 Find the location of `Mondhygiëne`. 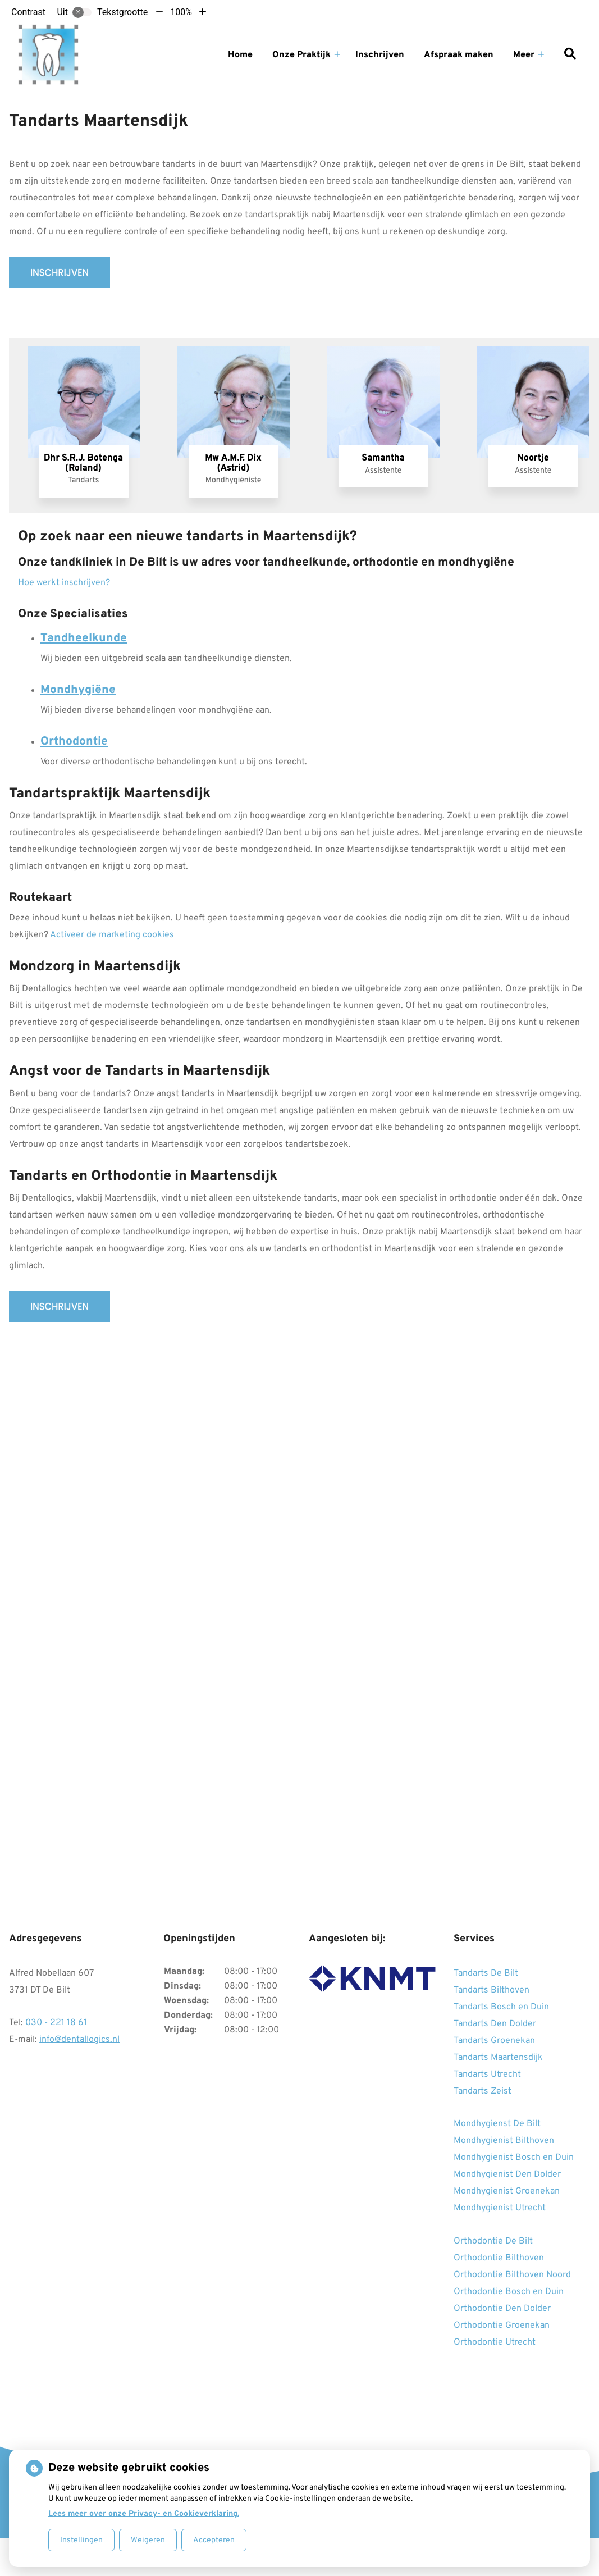

Mondhygiëne is located at coordinates (78, 689).